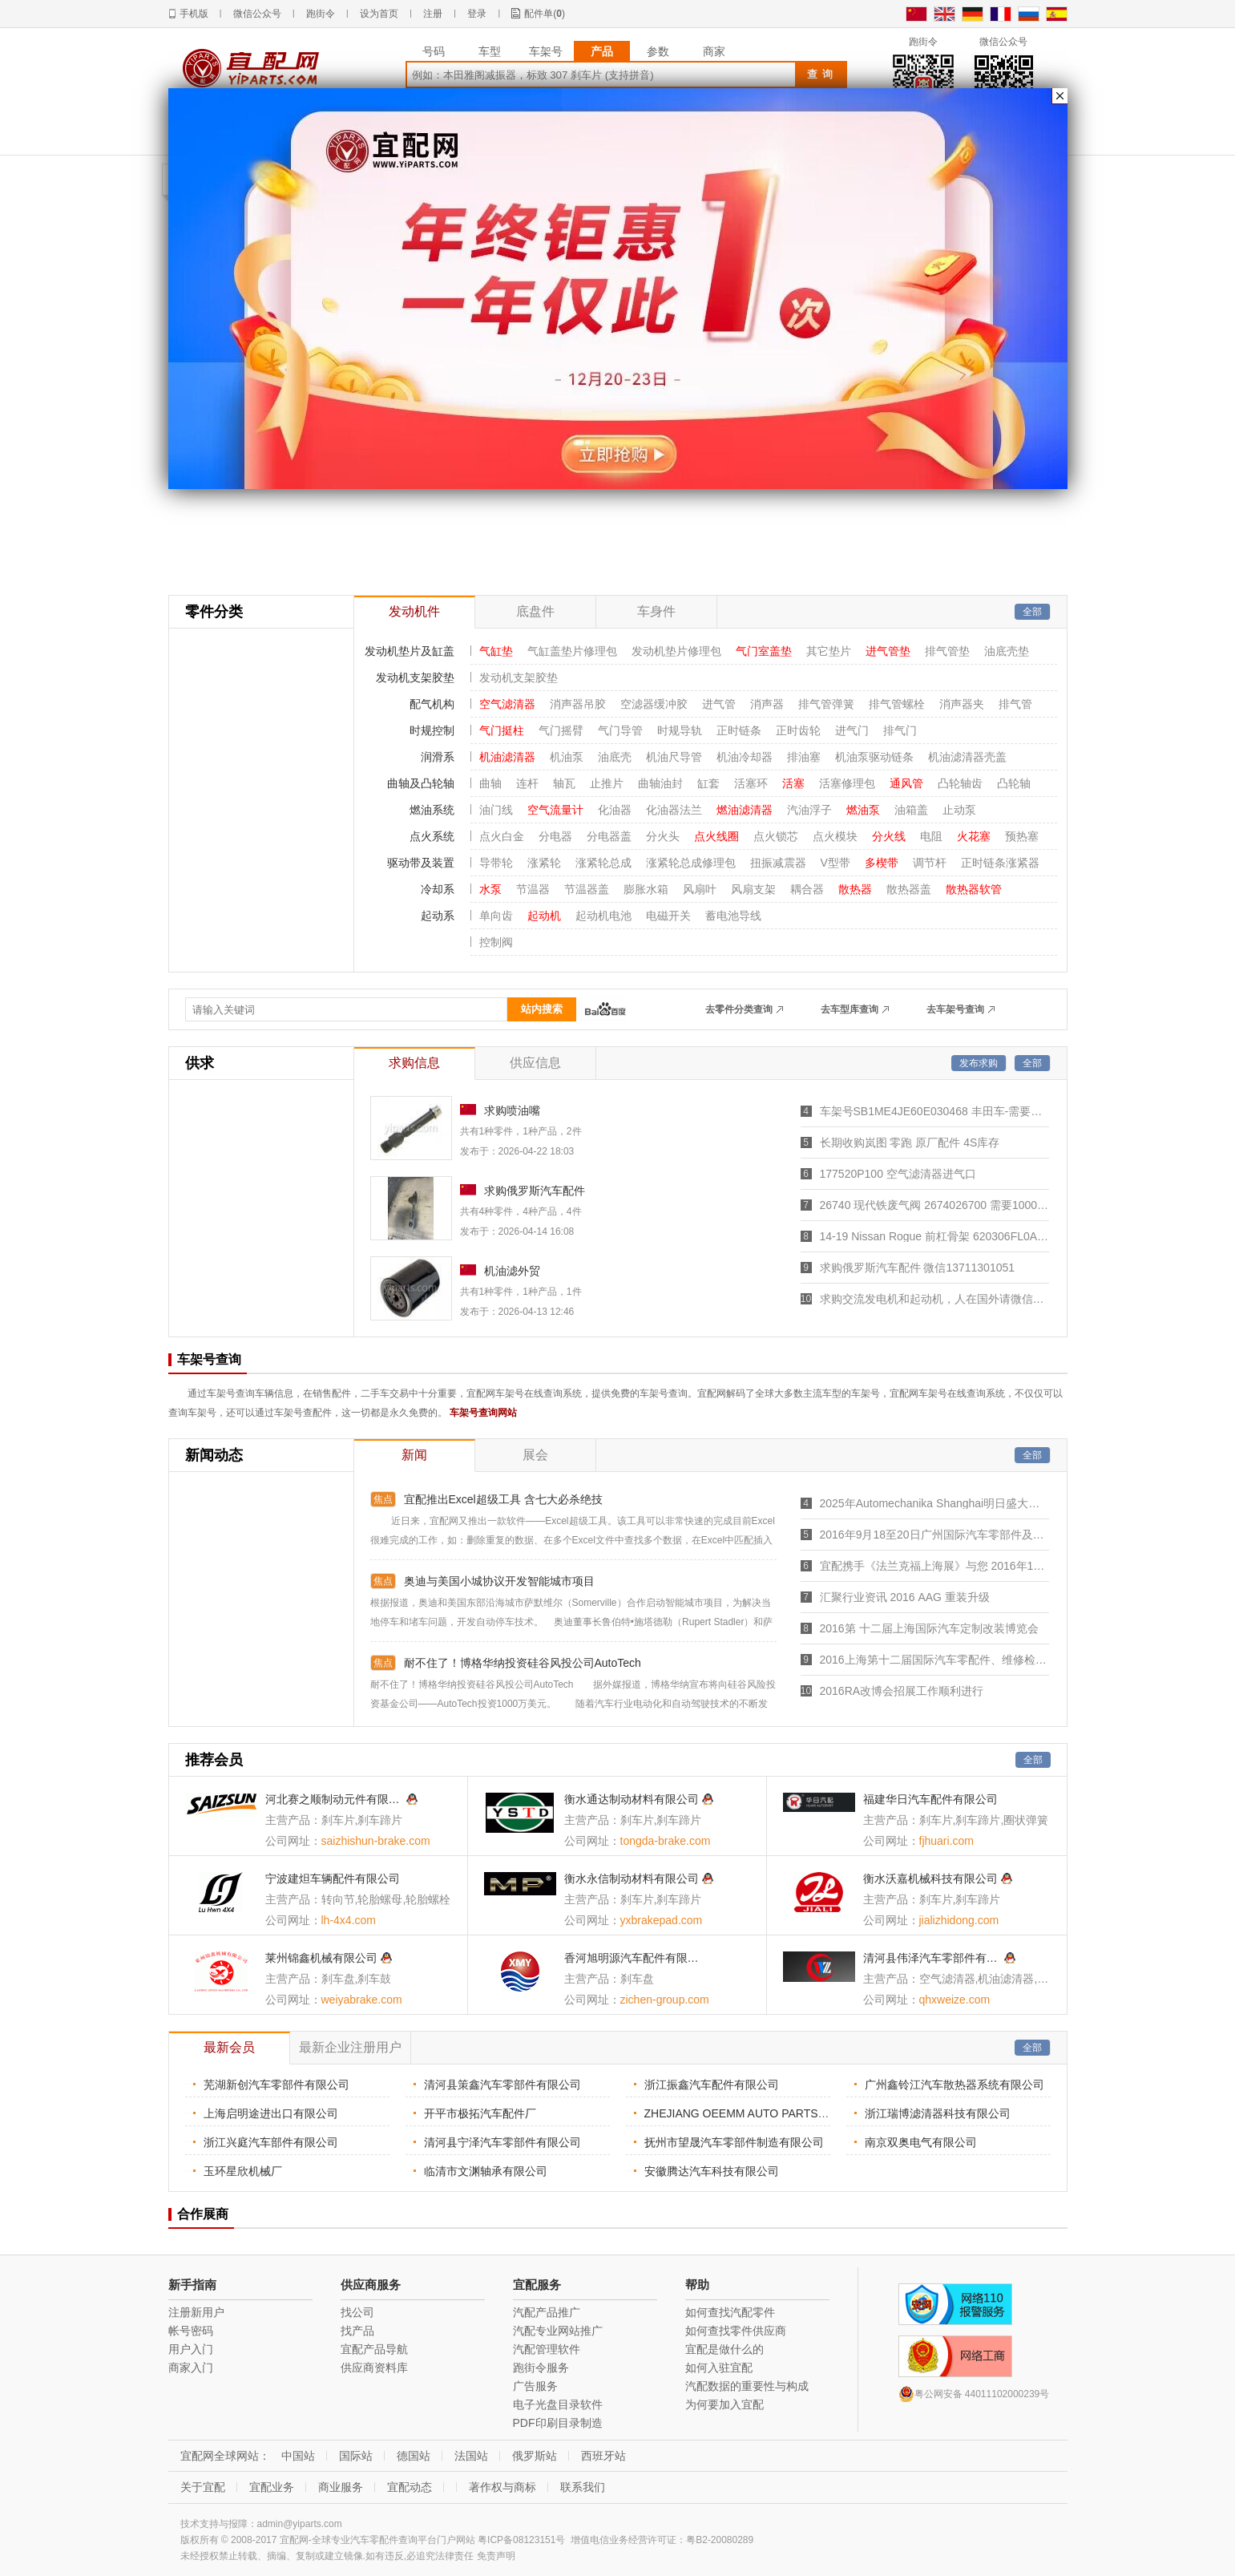 This screenshot has width=1235, height=2576. Describe the element at coordinates (874, 756) in the screenshot. I see `机油泵驱动链条` at that location.